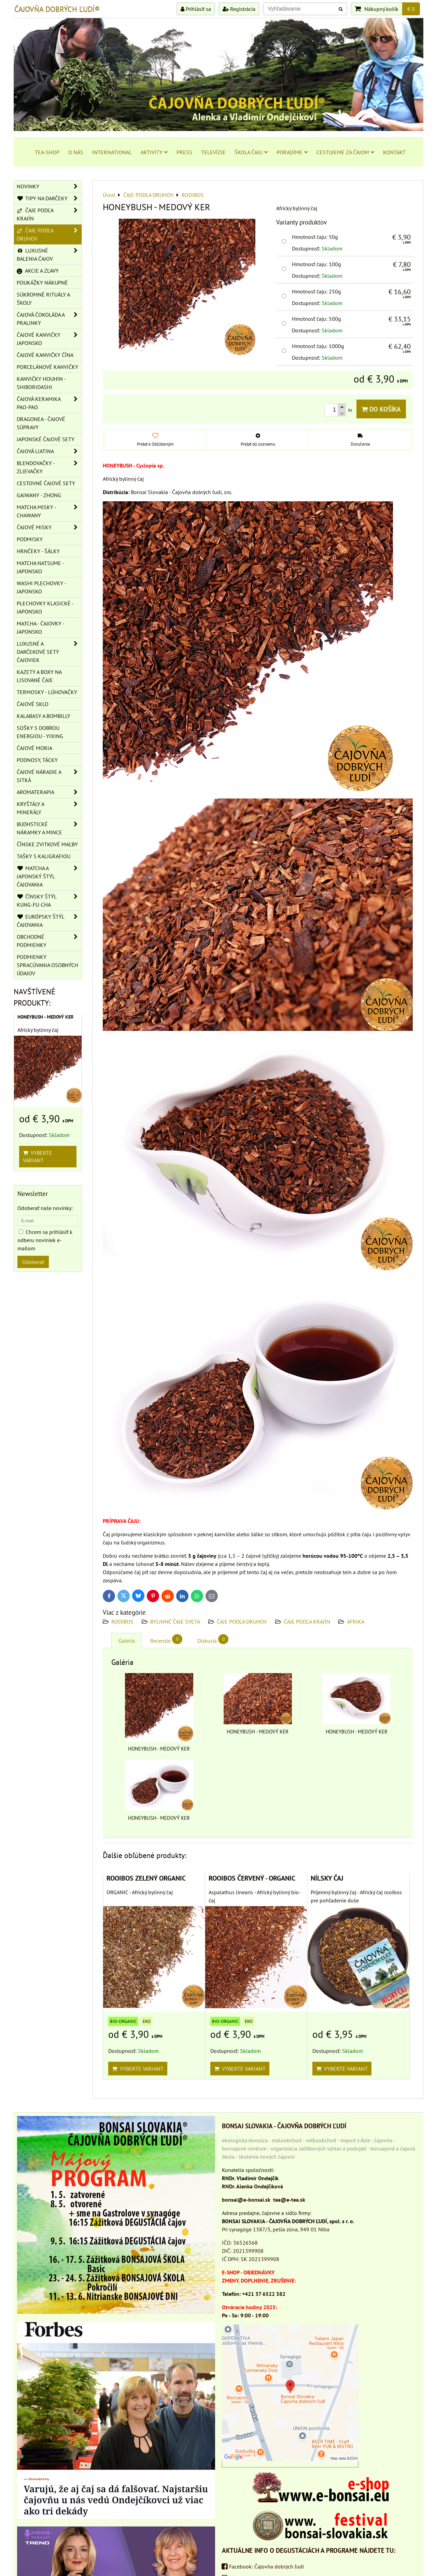 This screenshot has width=437, height=2576. Describe the element at coordinates (252, 1878) in the screenshot. I see `ROOIBOS ČERVENÝ - ORGANIC` at that location.